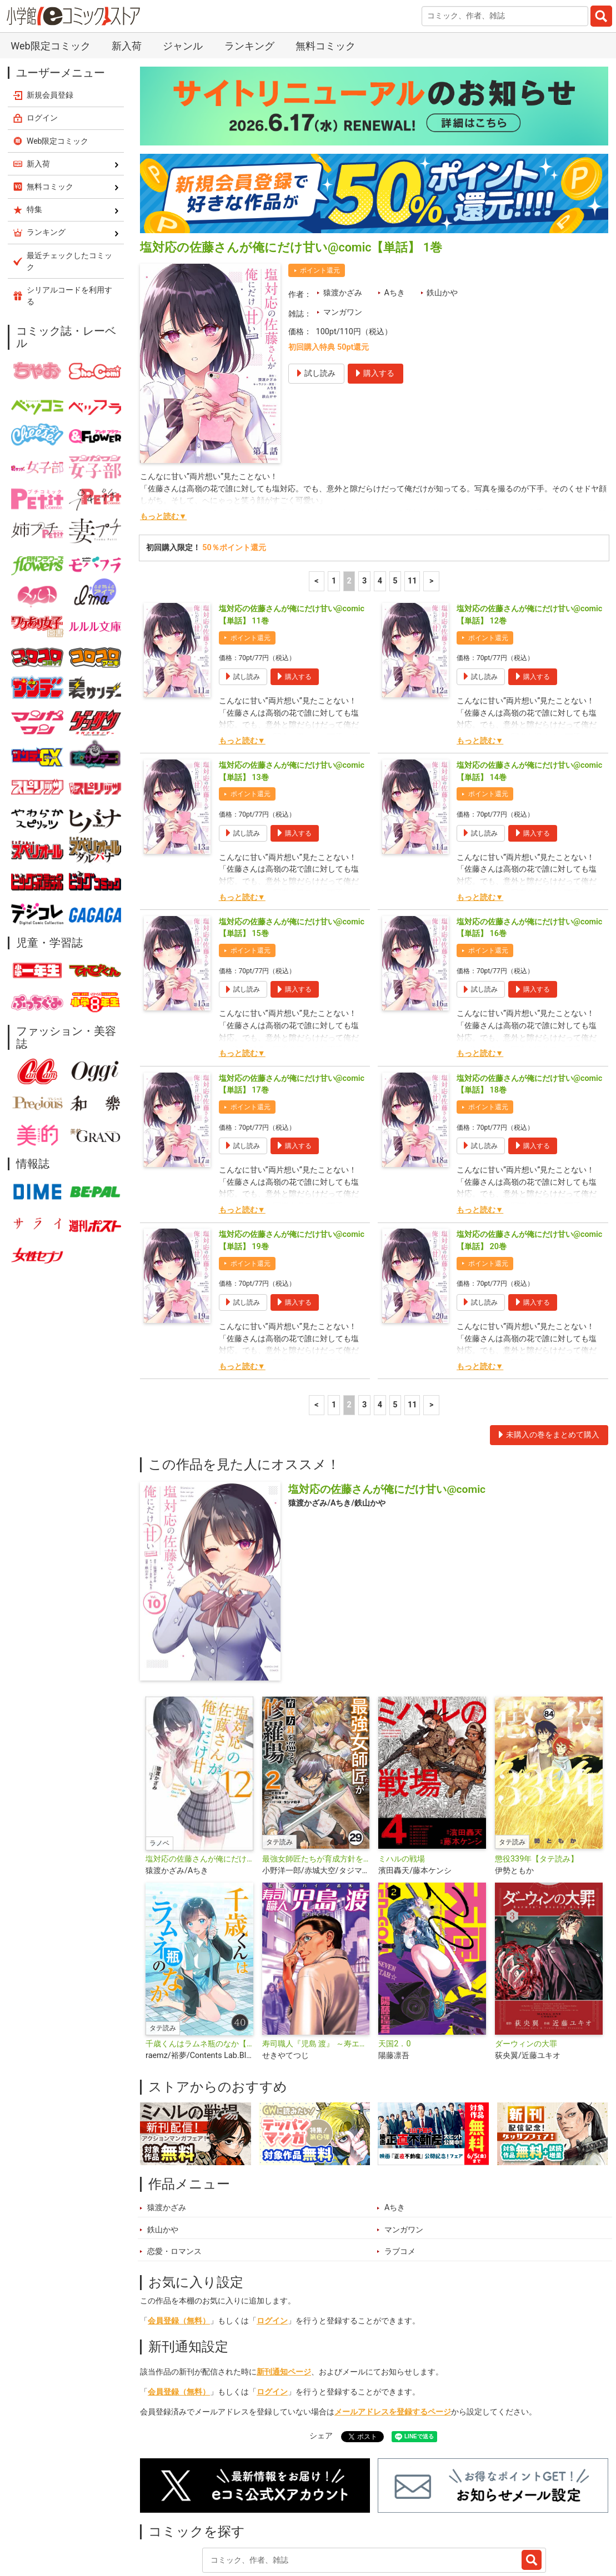 The image size is (616, 2576). I want to click on Web限定コミック, so click(58, 75).